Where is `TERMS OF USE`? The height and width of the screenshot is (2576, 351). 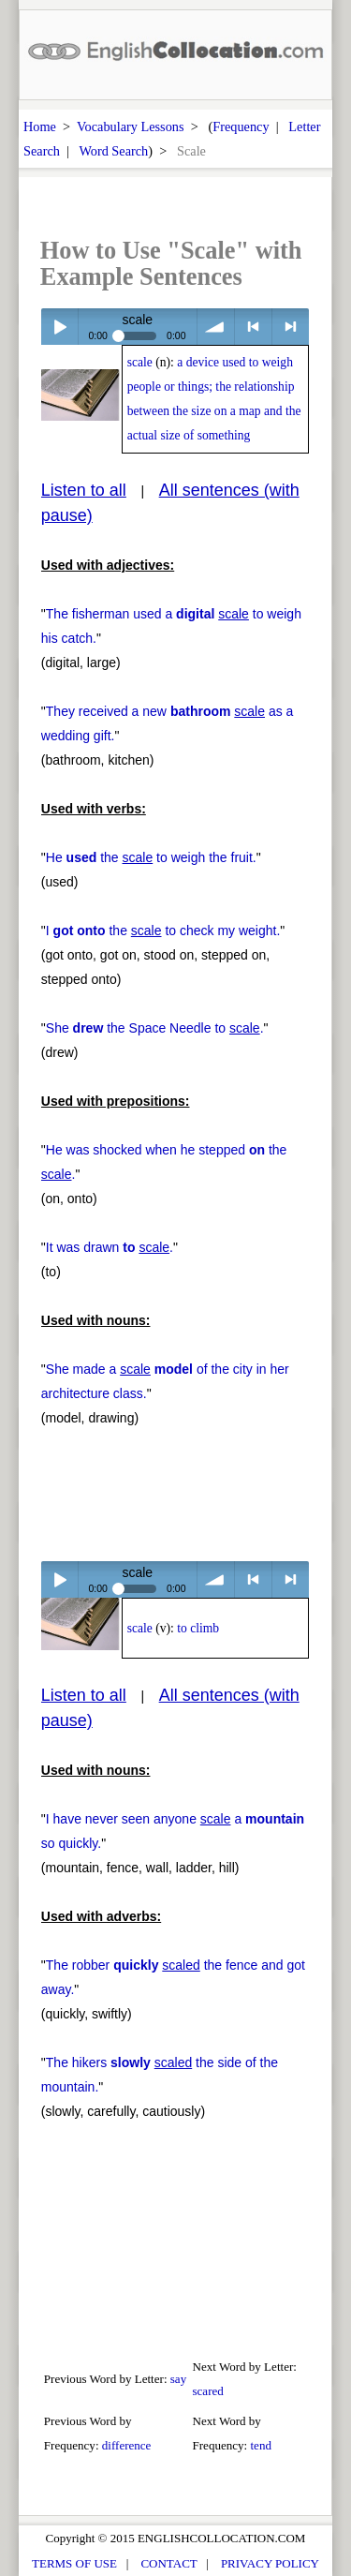 TERMS OF USE is located at coordinates (74, 2563).